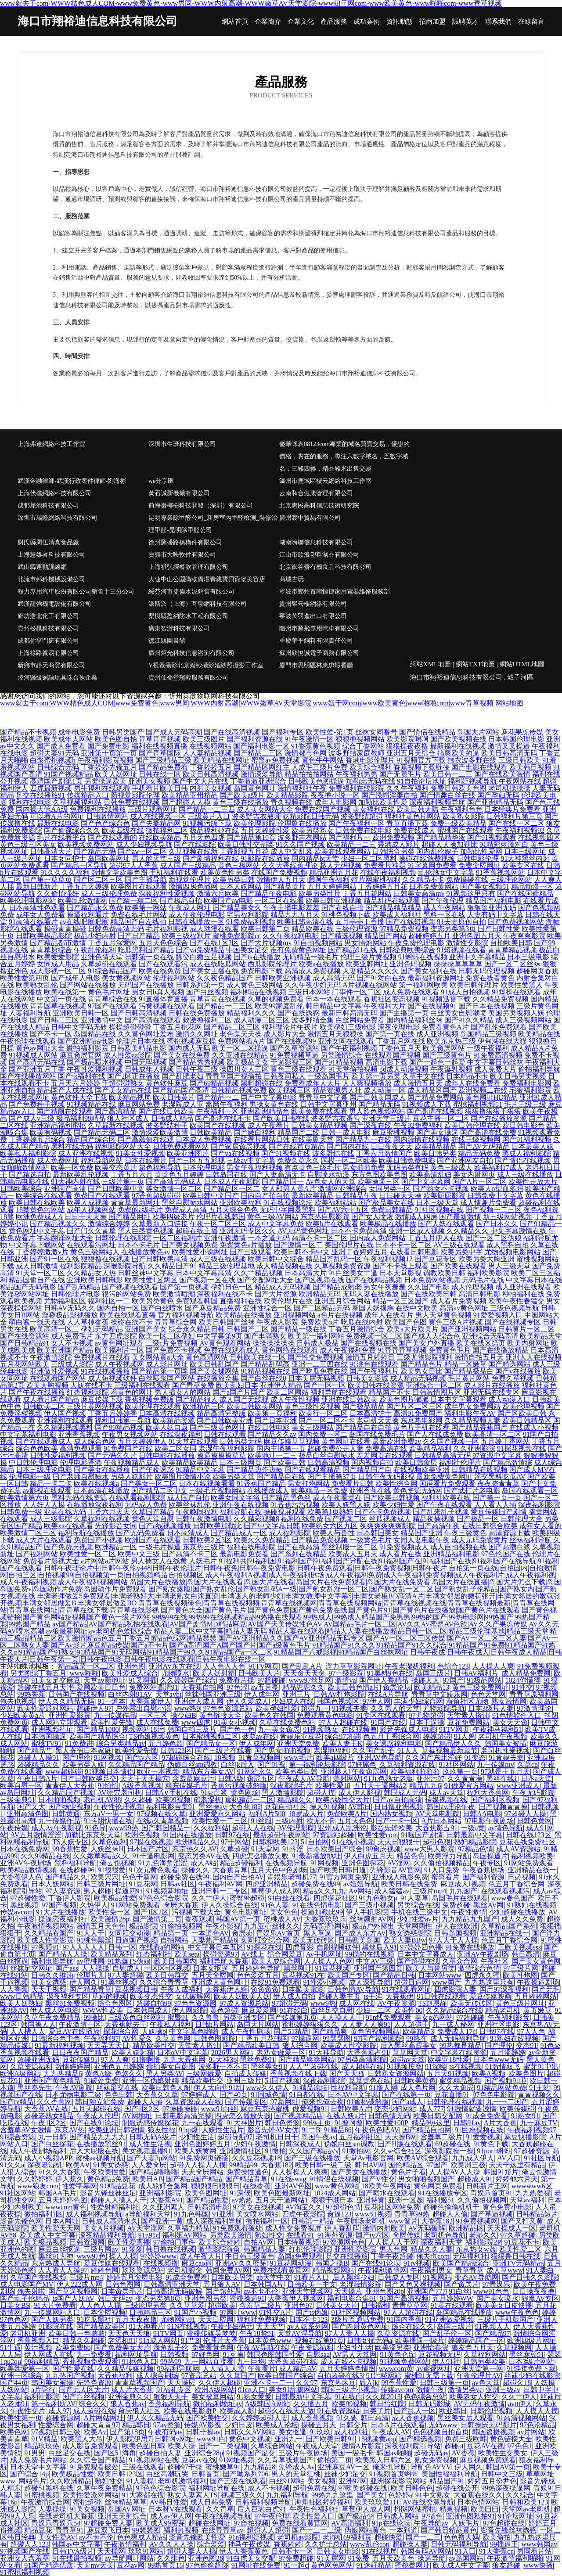  What do you see at coordinates (210, 746) in the screenshot?
I see `在线视频网站` at bounding box center [210, 746].